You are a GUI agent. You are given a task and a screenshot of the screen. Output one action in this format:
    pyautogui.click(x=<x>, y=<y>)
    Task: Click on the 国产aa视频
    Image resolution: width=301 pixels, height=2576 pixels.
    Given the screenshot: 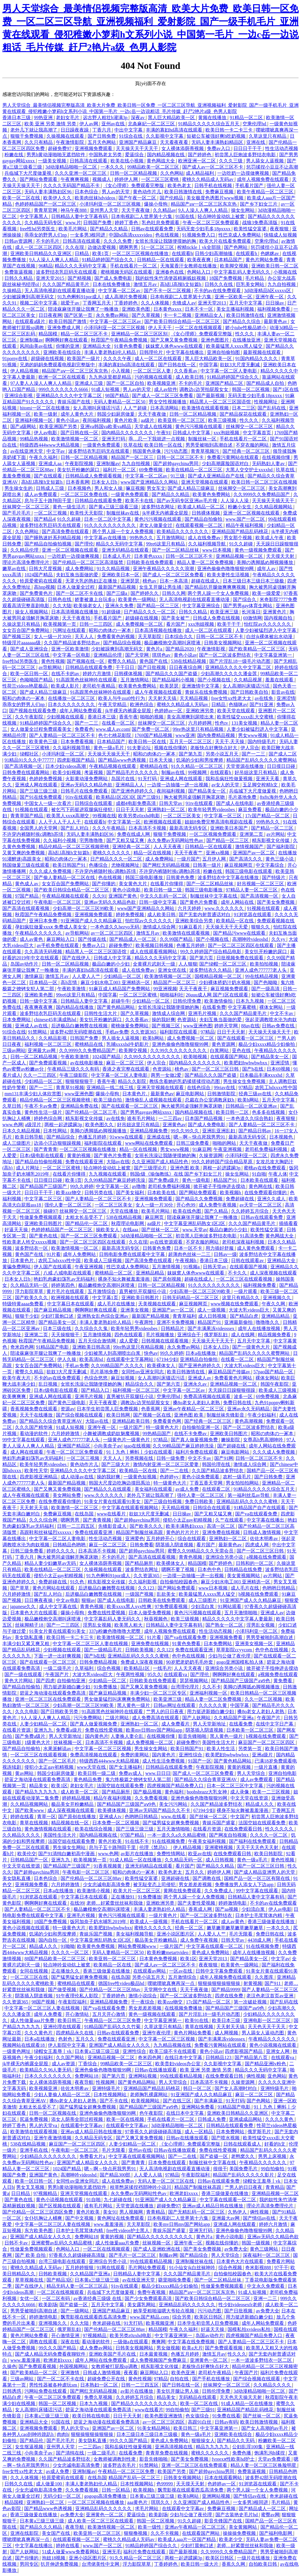 What is the action you would take?
    pyautogui.click(x=227, y=1909)
    